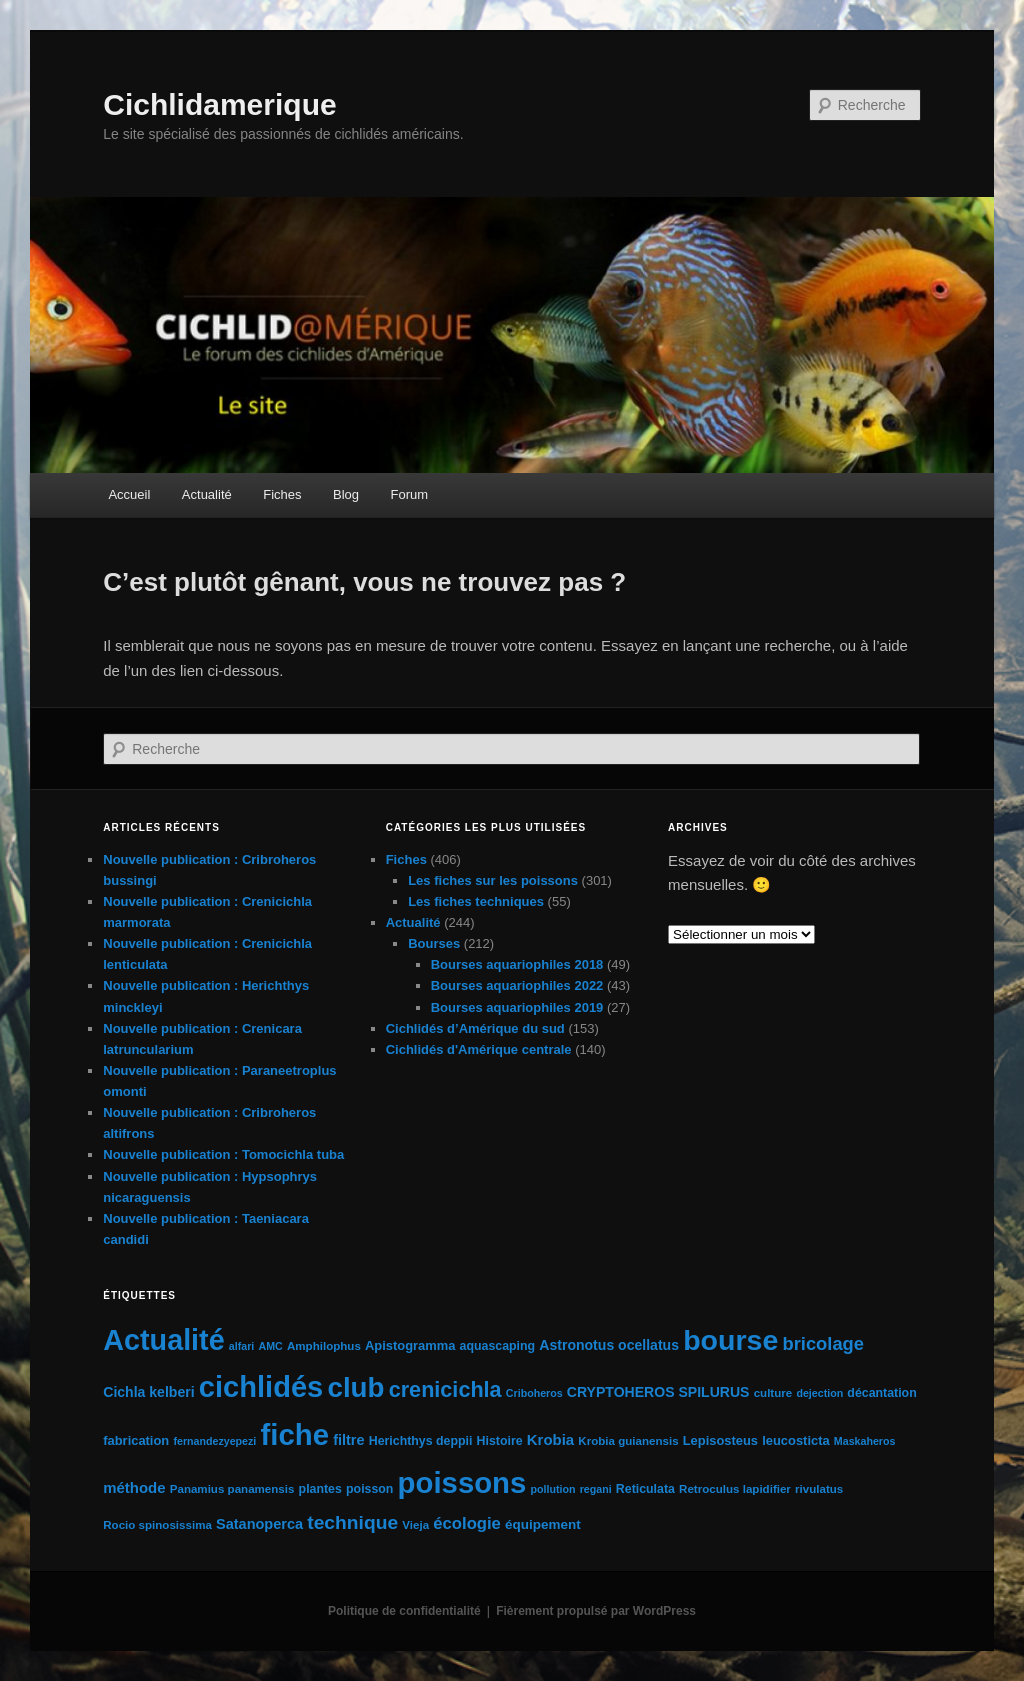 This screenshot has height=1681, width=1024. Describe the element at coordinates (467, 1523) in the screenshot. I see `écologie [écologie (16 éléments)]` at that location.